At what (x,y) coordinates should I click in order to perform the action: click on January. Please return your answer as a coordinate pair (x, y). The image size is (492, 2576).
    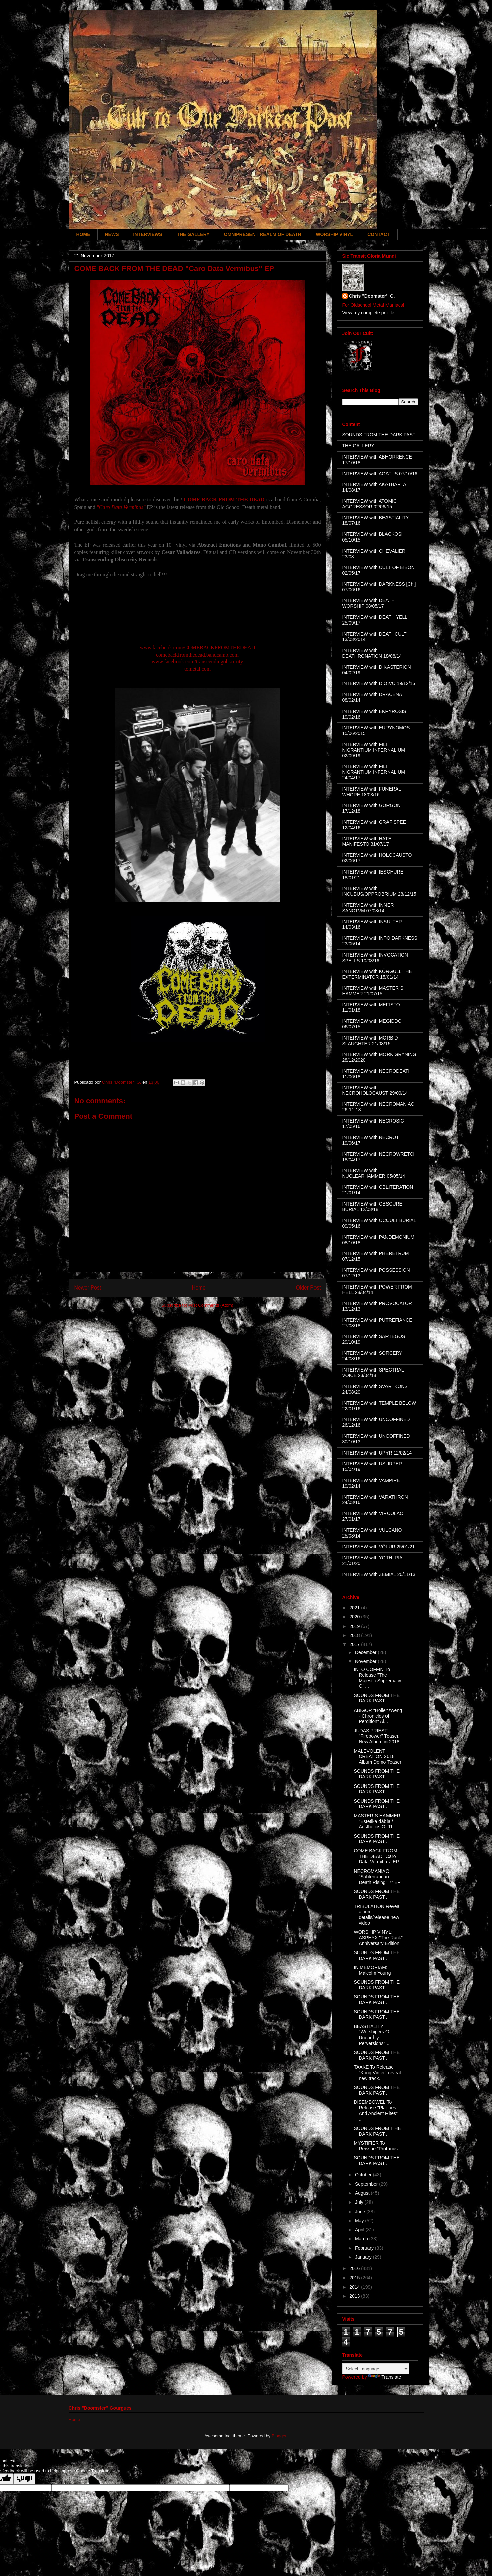
    Looking at the image, I should click on (364, 2257).